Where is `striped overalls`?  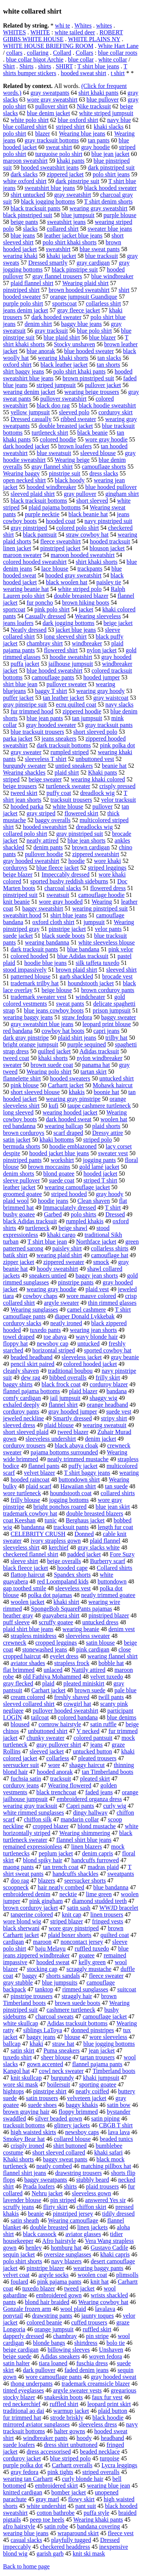 striped overalls is located at coordinates (100, 2472).